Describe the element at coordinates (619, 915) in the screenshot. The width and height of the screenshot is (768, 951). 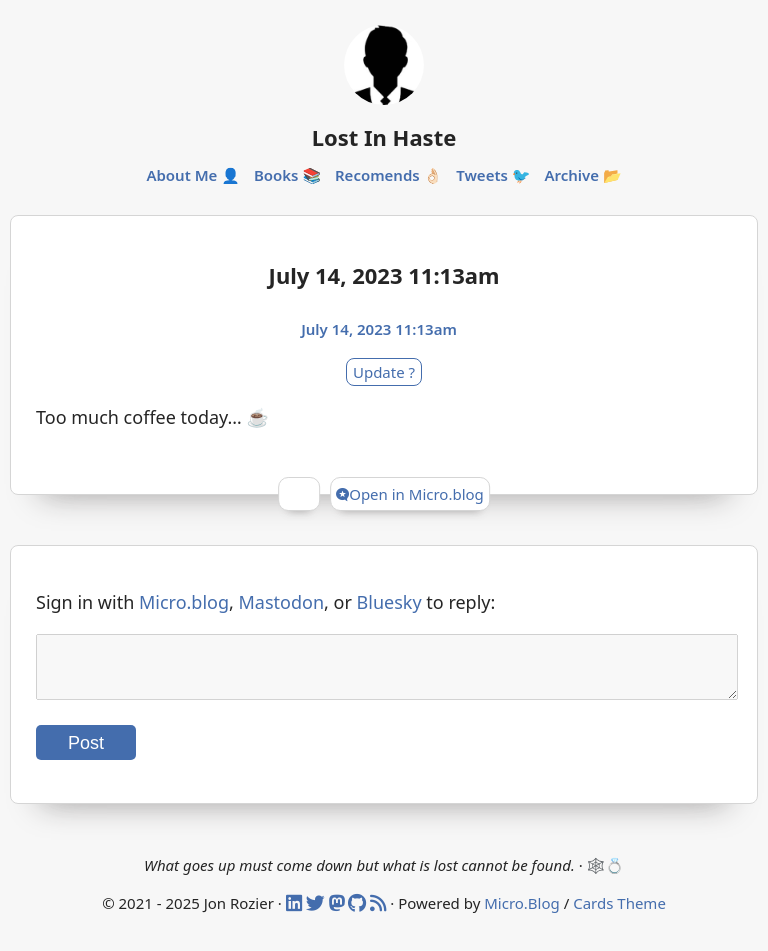
I see `Cards Theme` at that location.